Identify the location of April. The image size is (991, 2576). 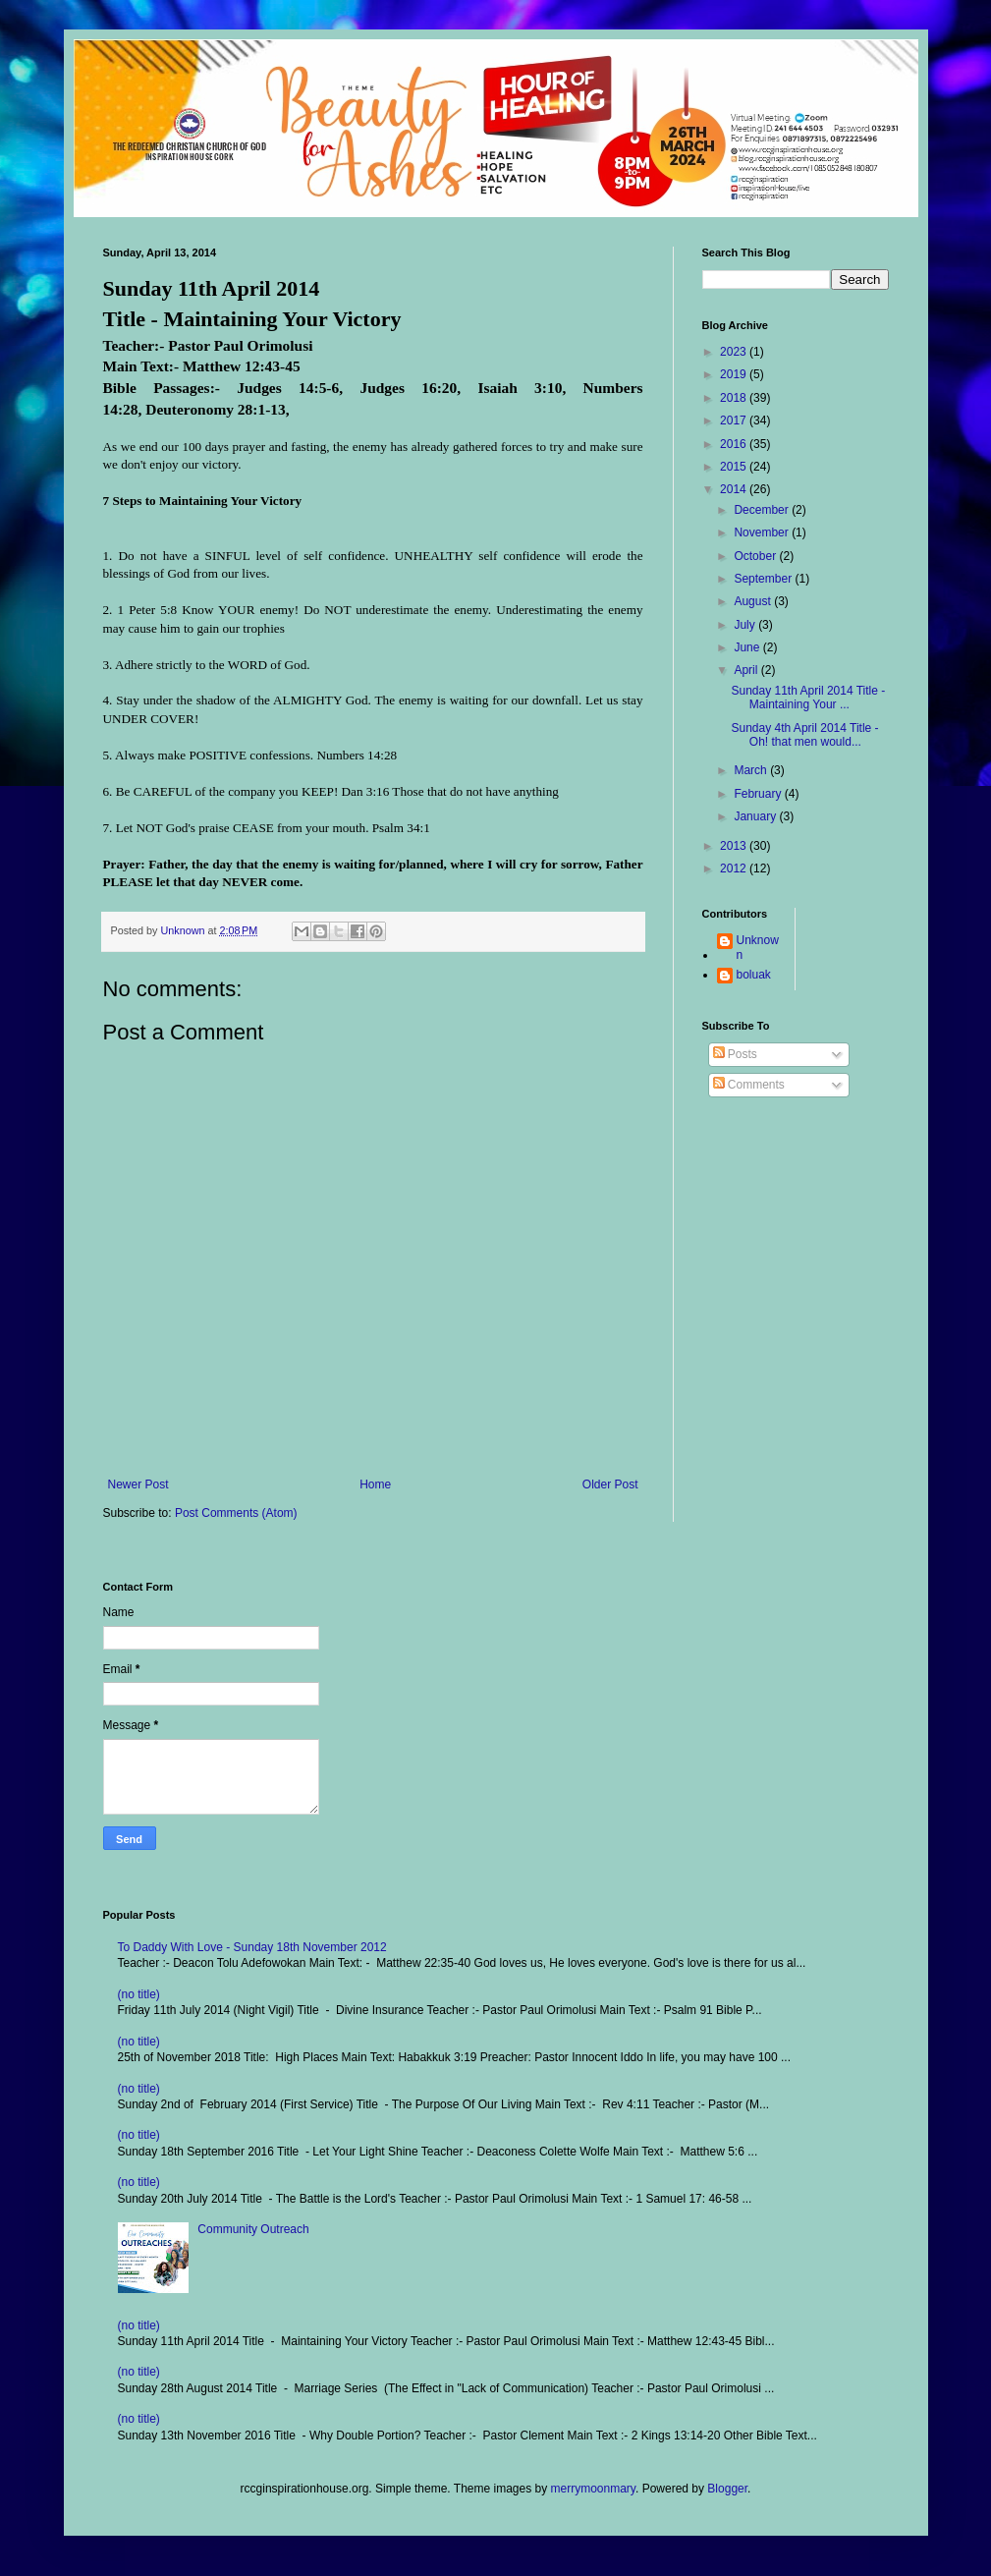
(747, 670).